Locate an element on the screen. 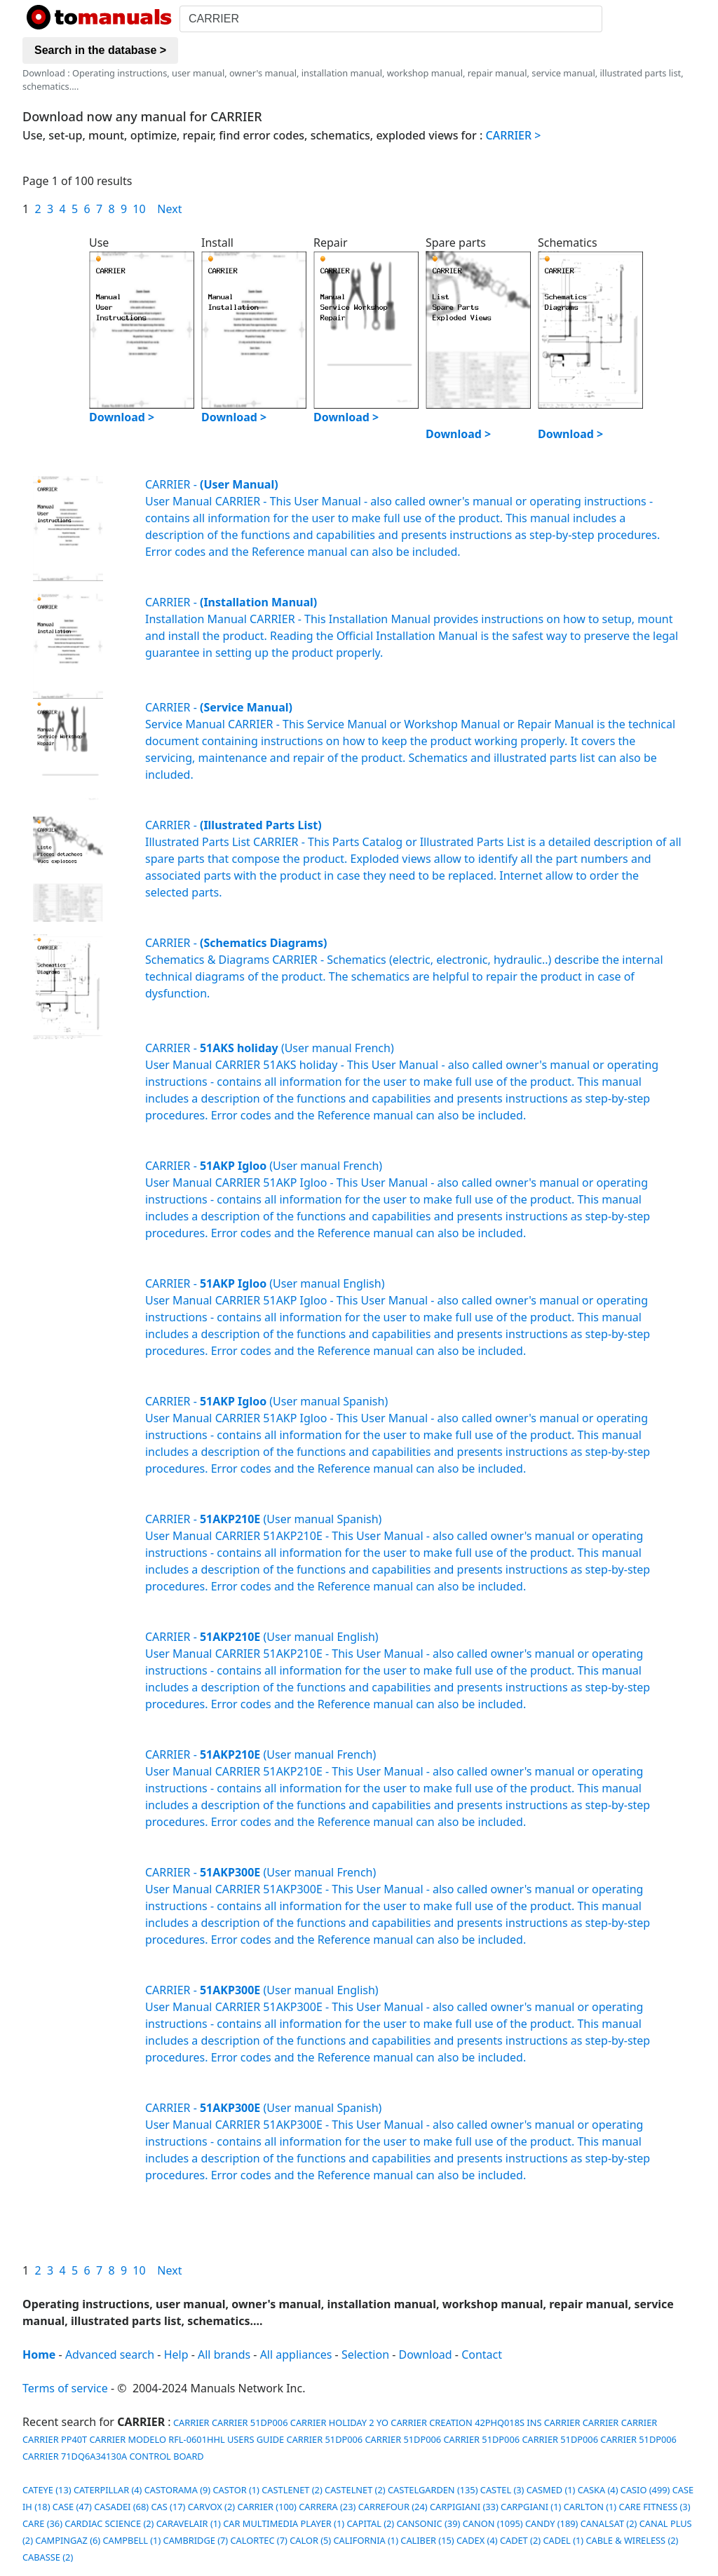  CANDY (189) is located at coordinates (551, 2523).